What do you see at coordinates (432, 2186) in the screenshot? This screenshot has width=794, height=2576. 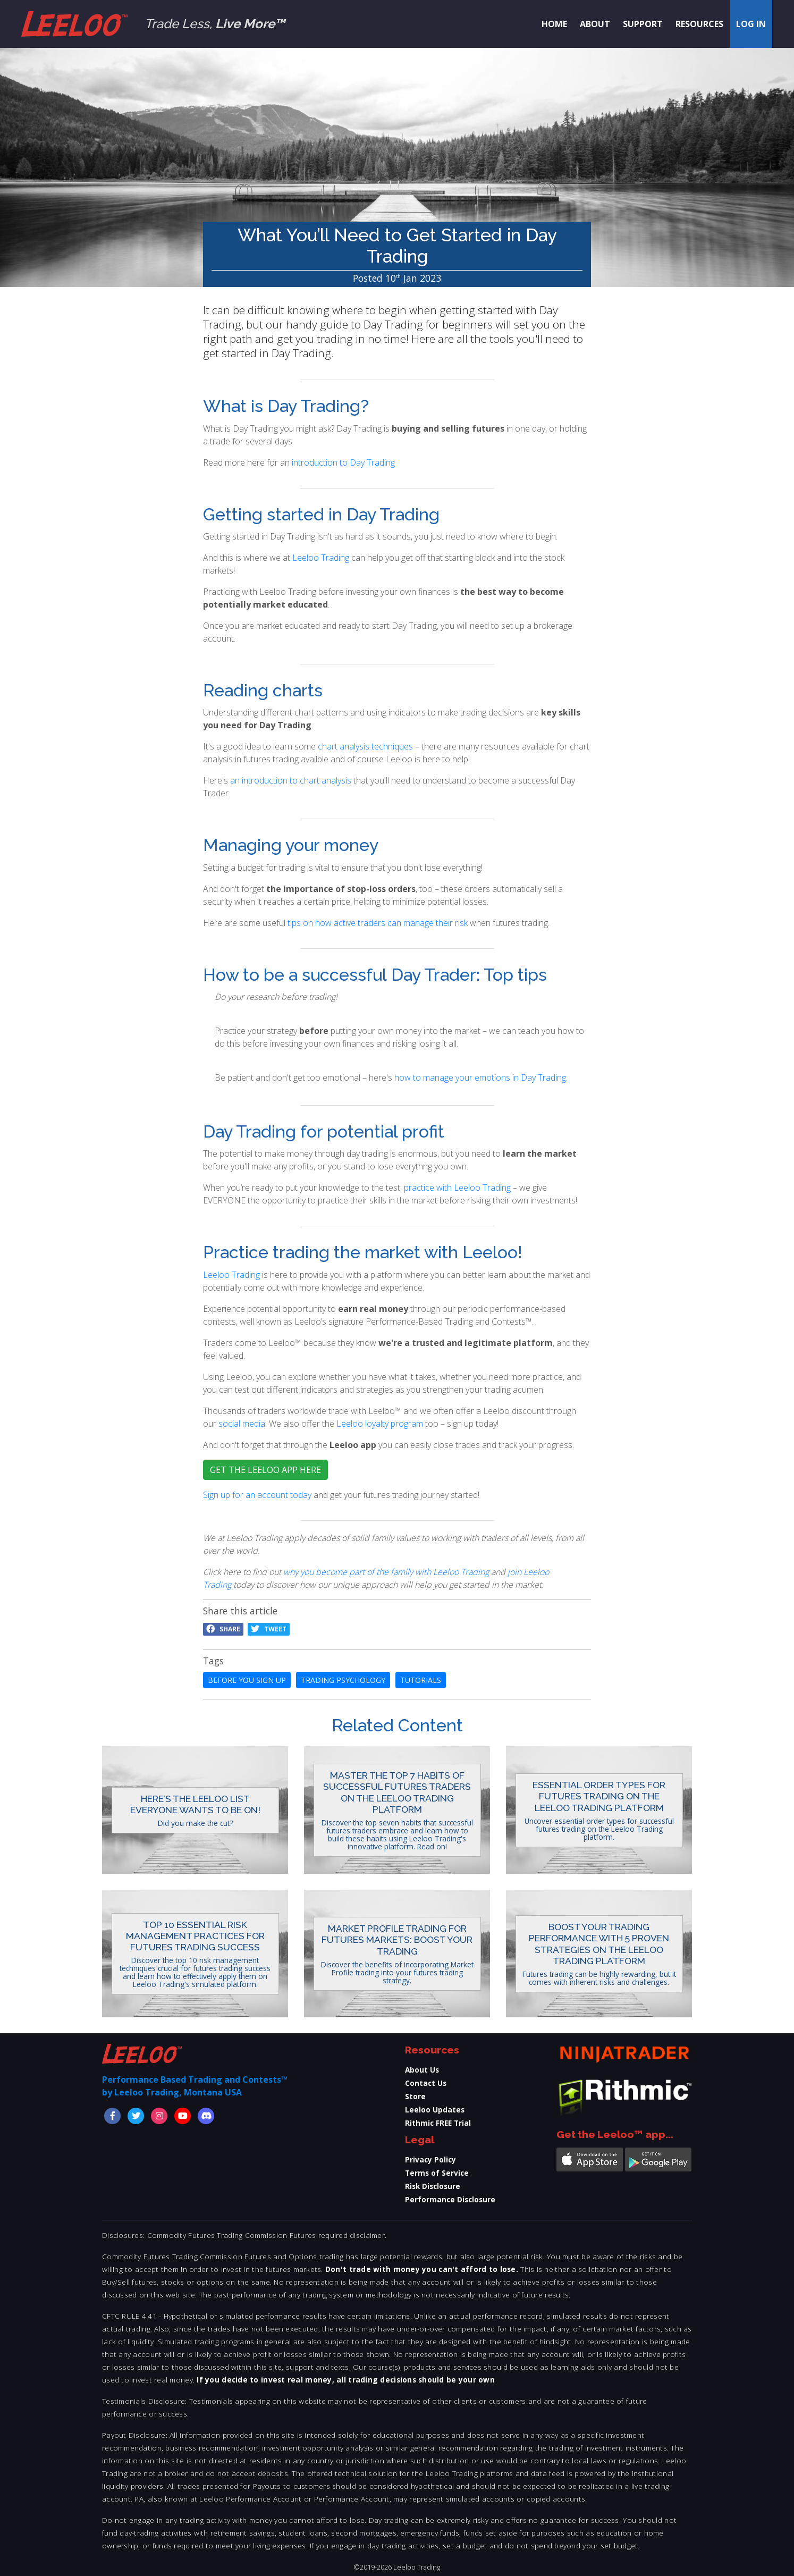 I see `Risk Disclosure` at bounding box center [432, 2186].